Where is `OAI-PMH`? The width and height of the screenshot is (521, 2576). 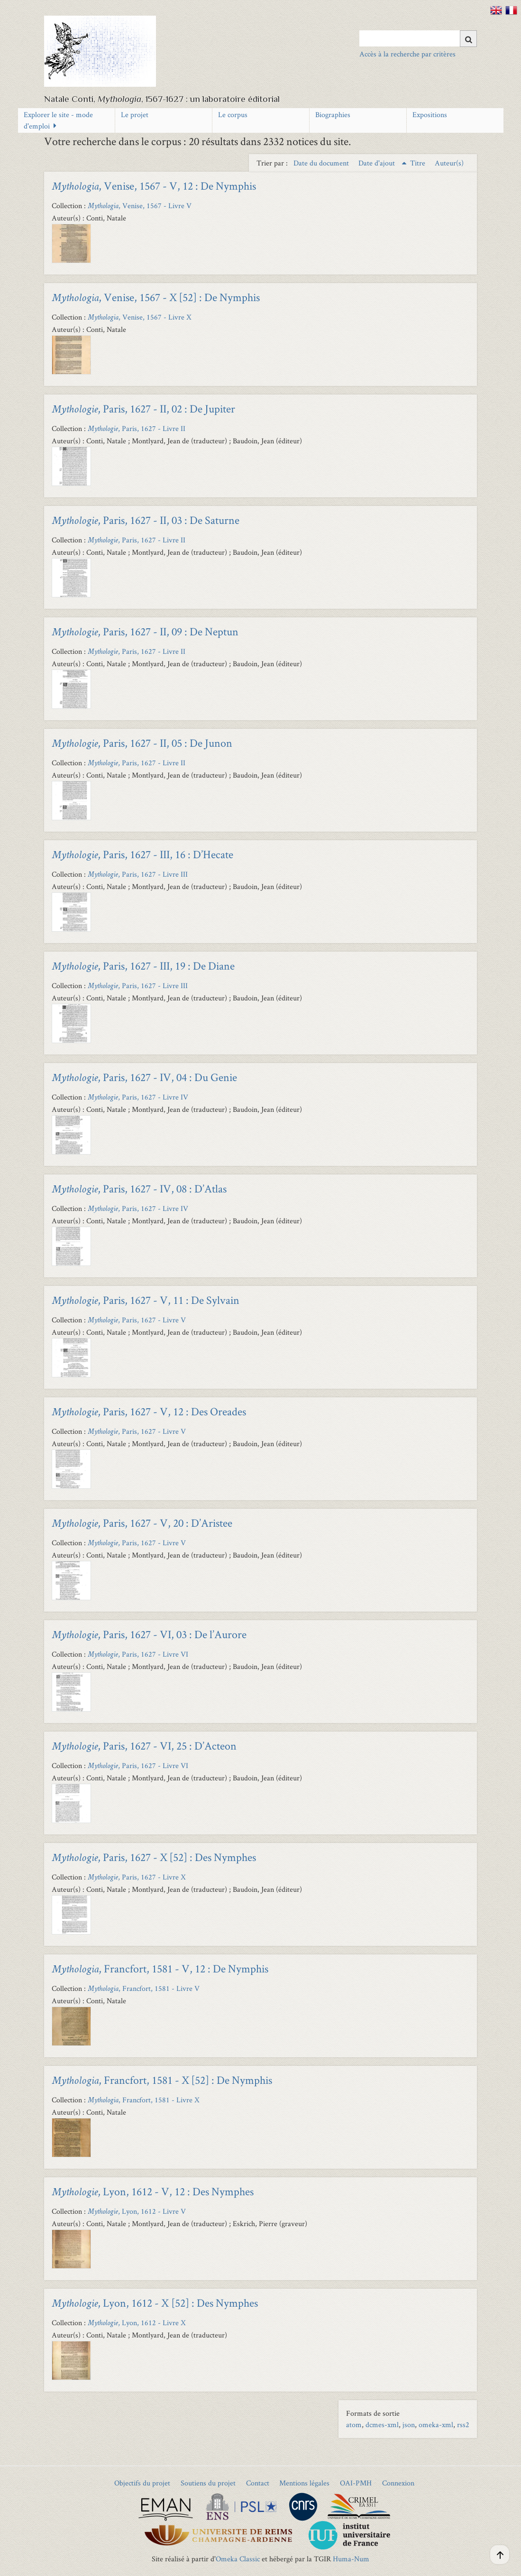 OAI-PMH is located at coordinates (356, 2483).